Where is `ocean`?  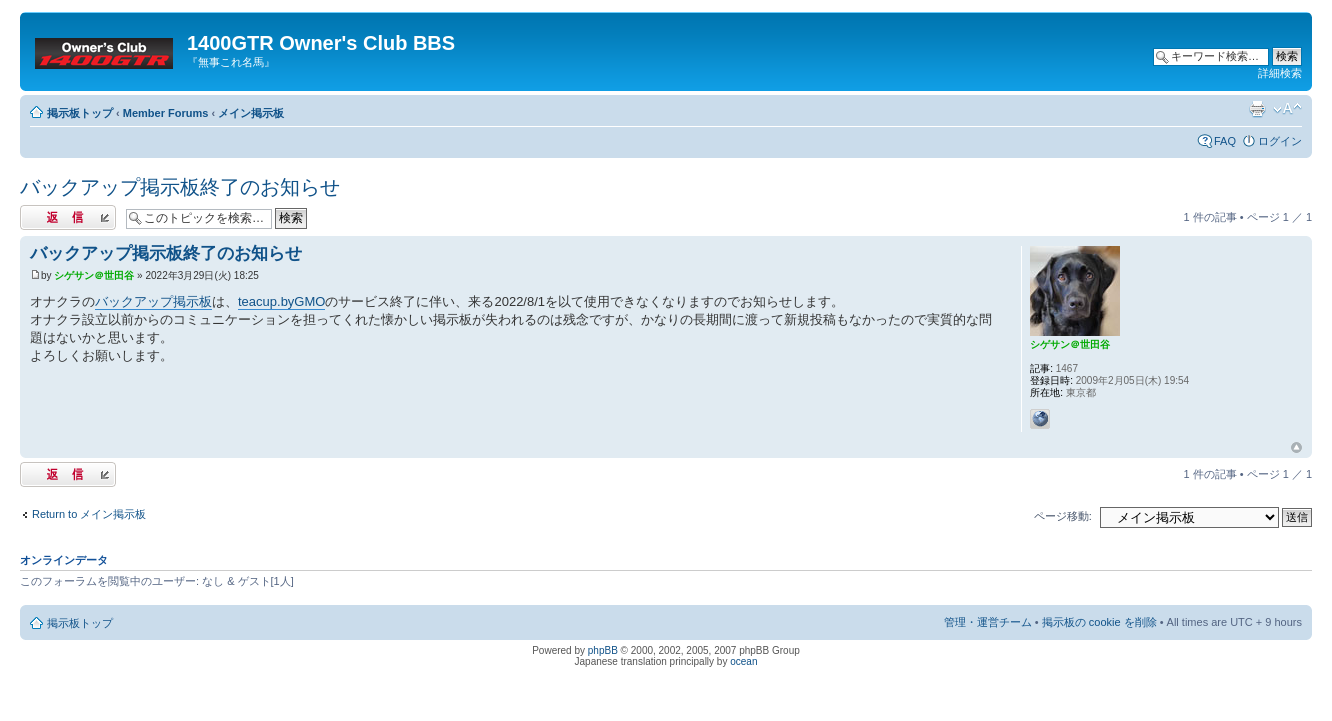 ocean is located at coordinates (743, 661).